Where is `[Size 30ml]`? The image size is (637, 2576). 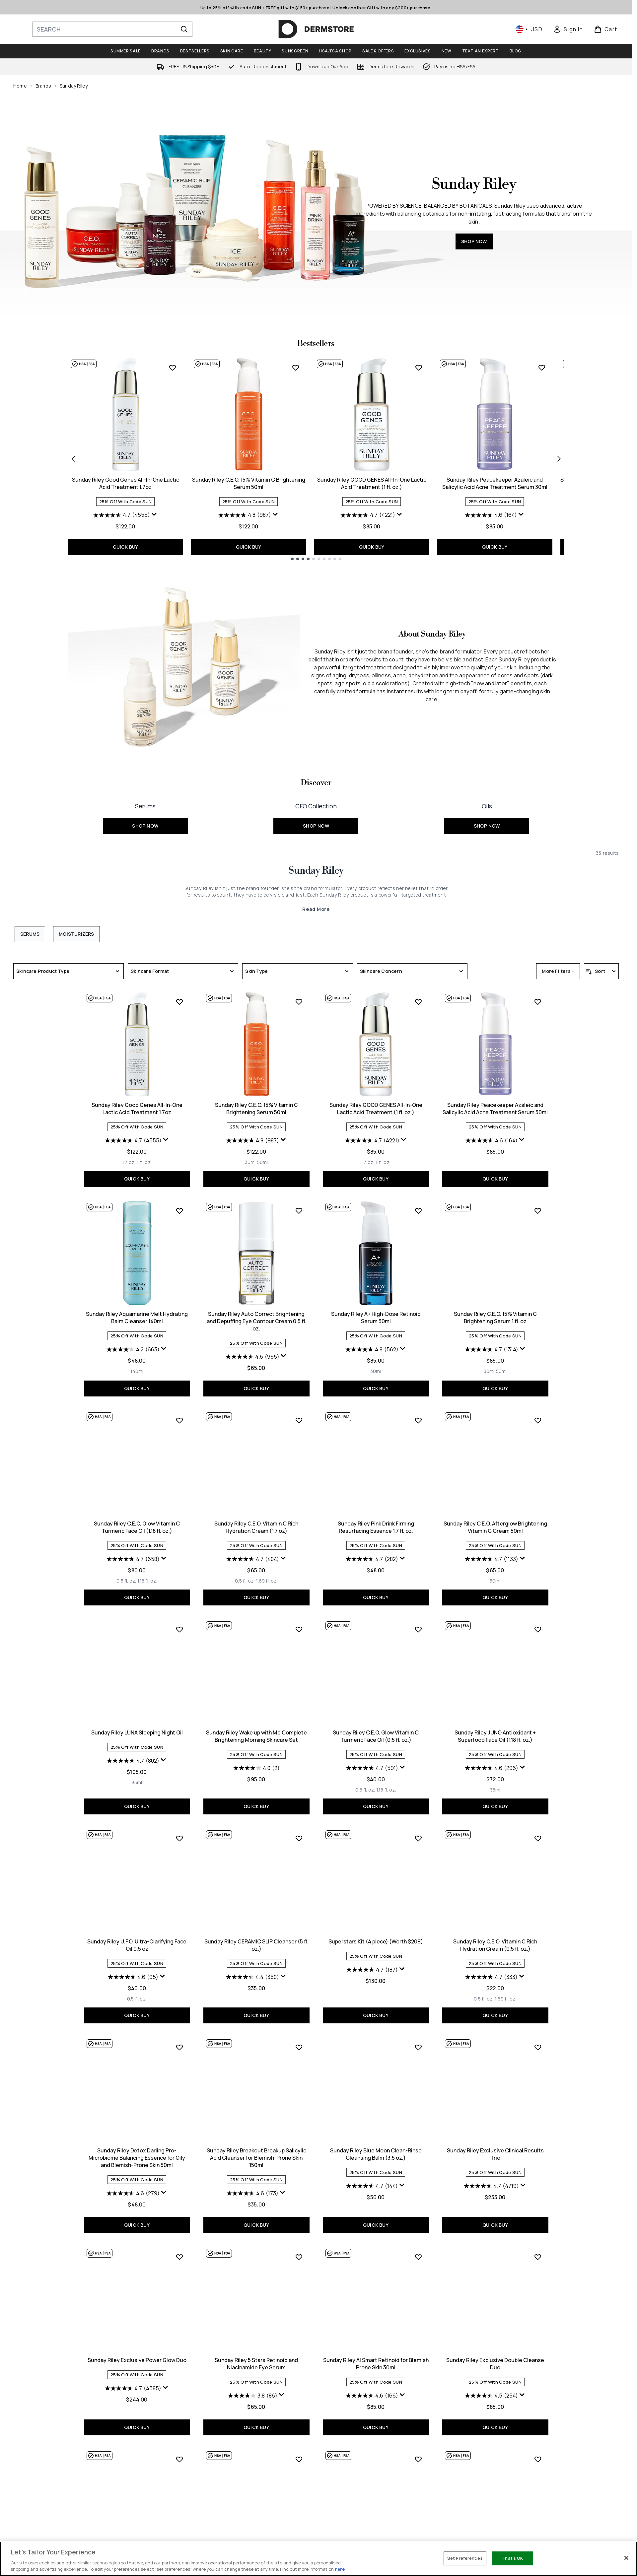 [Size 30ml] is located at coordinates (250, 1162).